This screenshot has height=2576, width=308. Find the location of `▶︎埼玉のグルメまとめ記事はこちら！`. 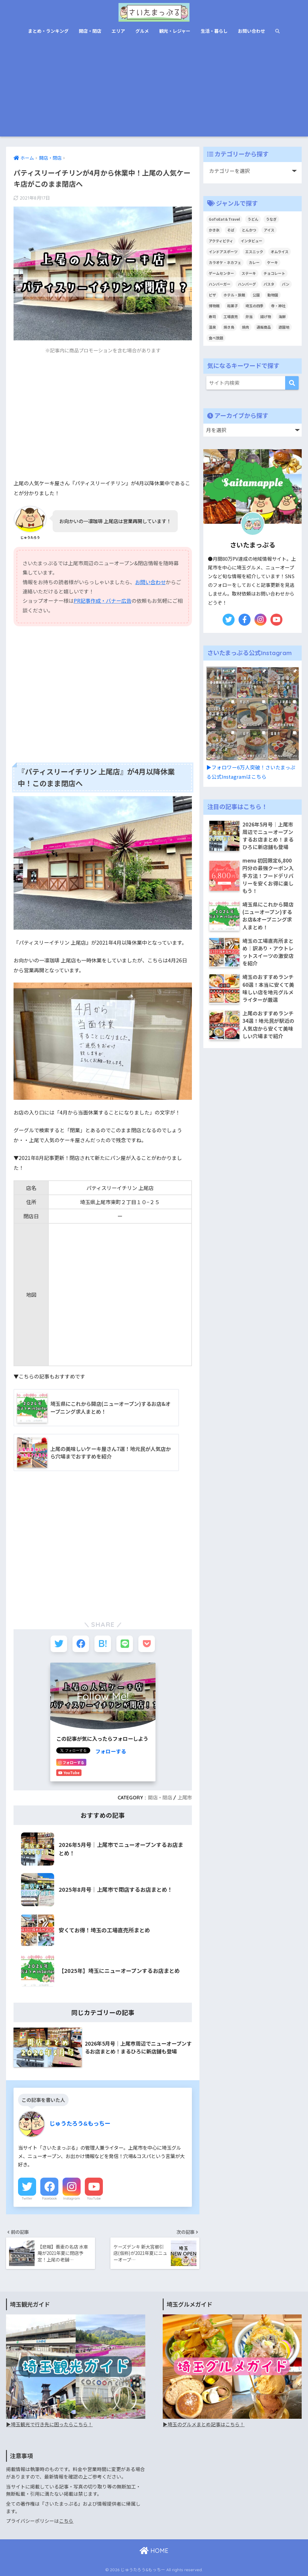

▶︎埼玉のグルメまとめ記事はこちら！ is located at coordinates (204, 2424).